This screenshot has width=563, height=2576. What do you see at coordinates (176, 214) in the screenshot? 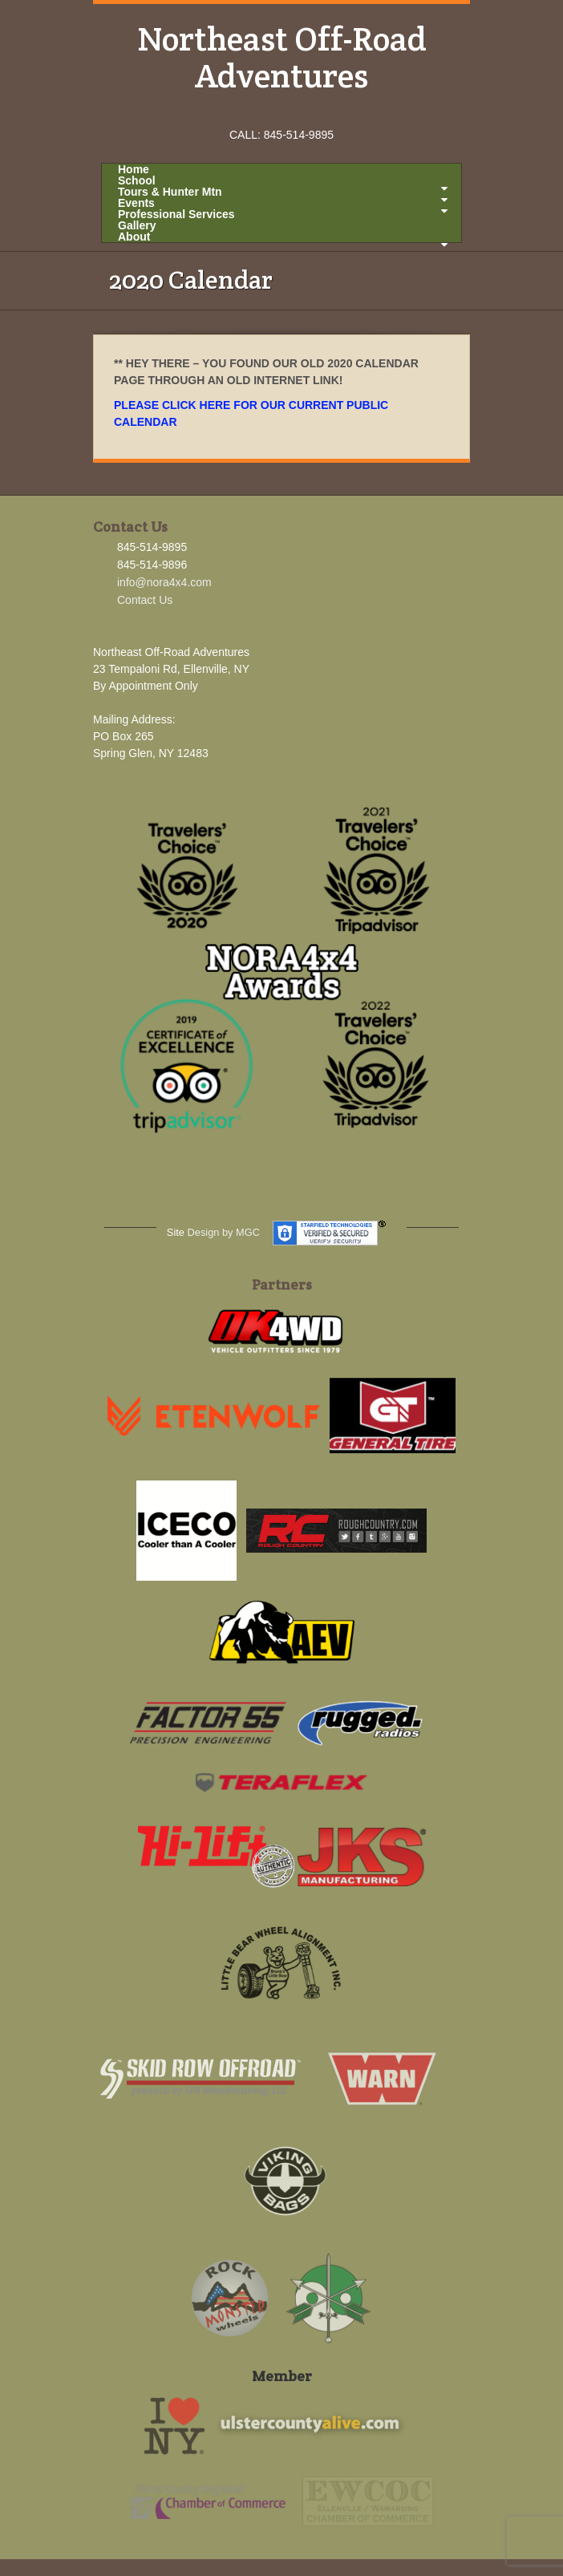
I see `Professional Services` at bounding box center [176, 214].